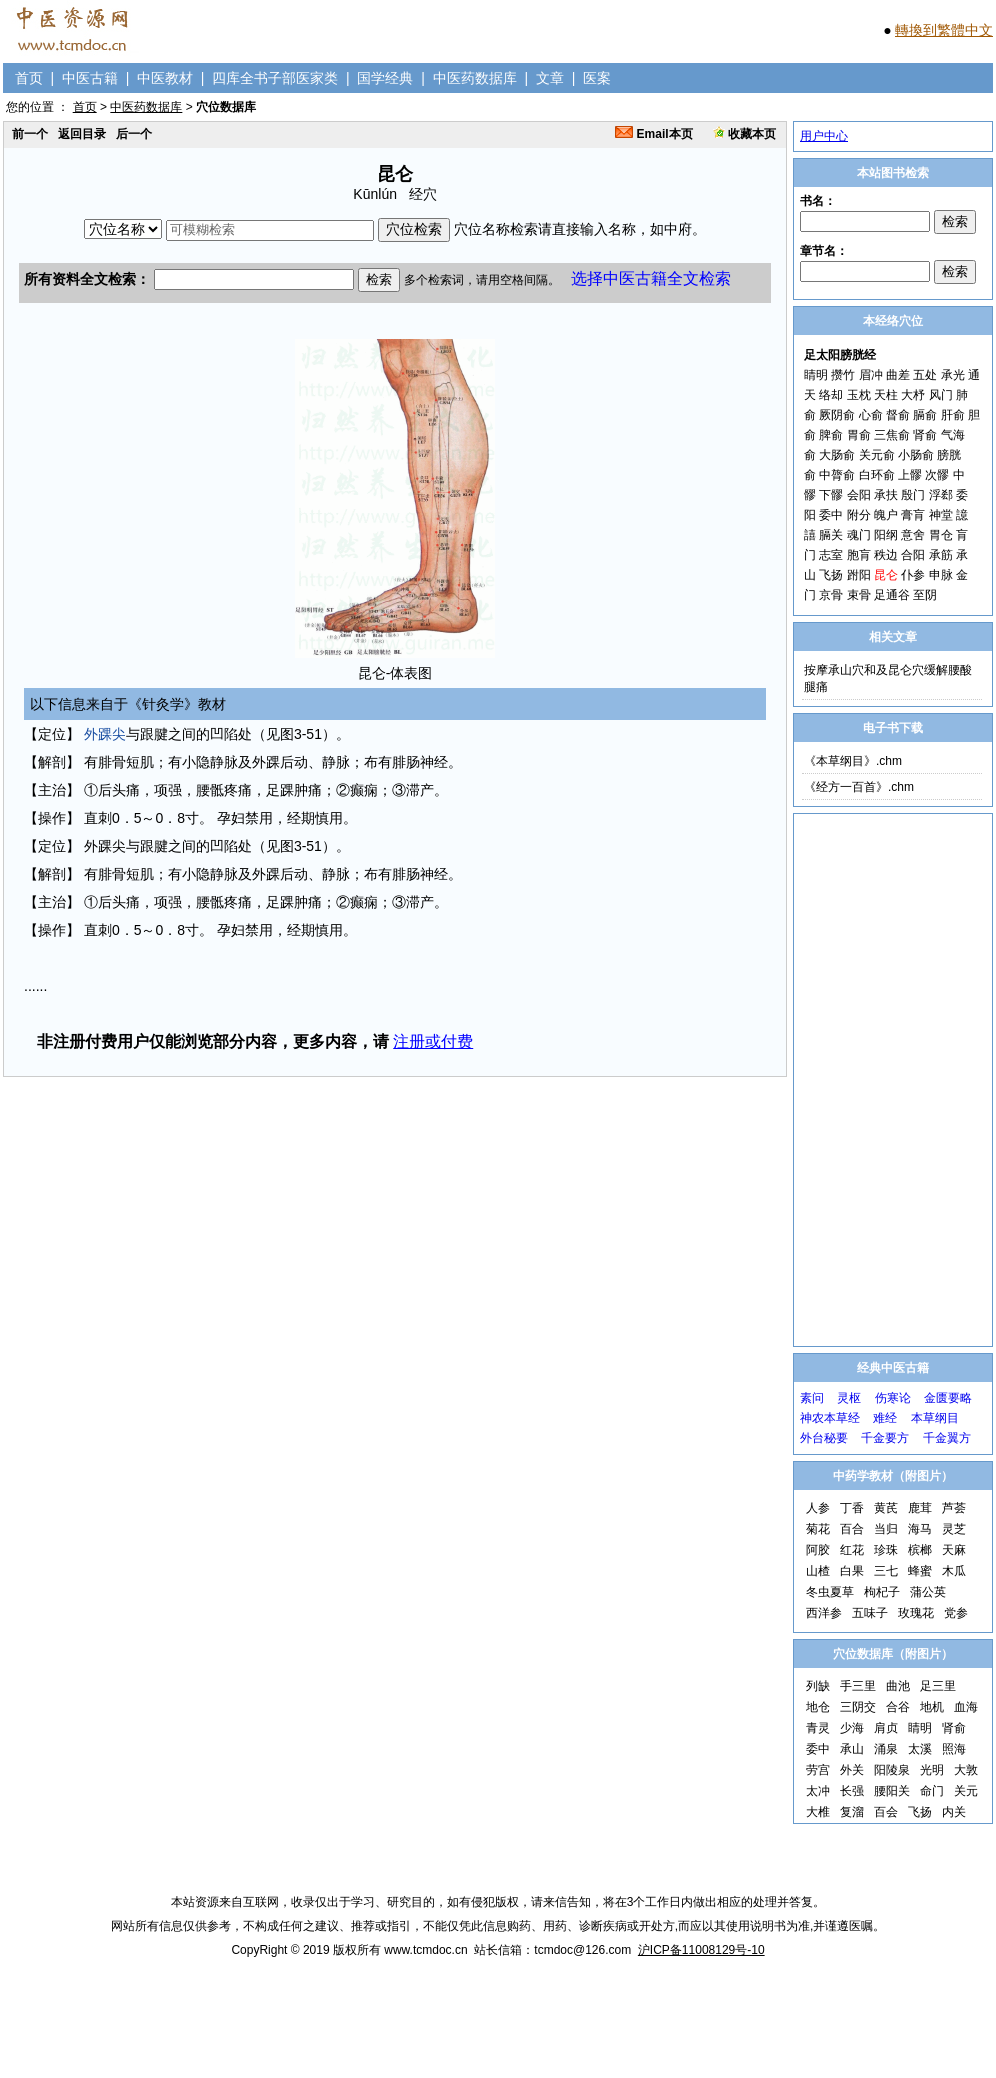 The width and height of the screenshot is (996, 2078). Describe the element at coordinates (877, 475) in the screenshot. I see `白环俞` at that location.